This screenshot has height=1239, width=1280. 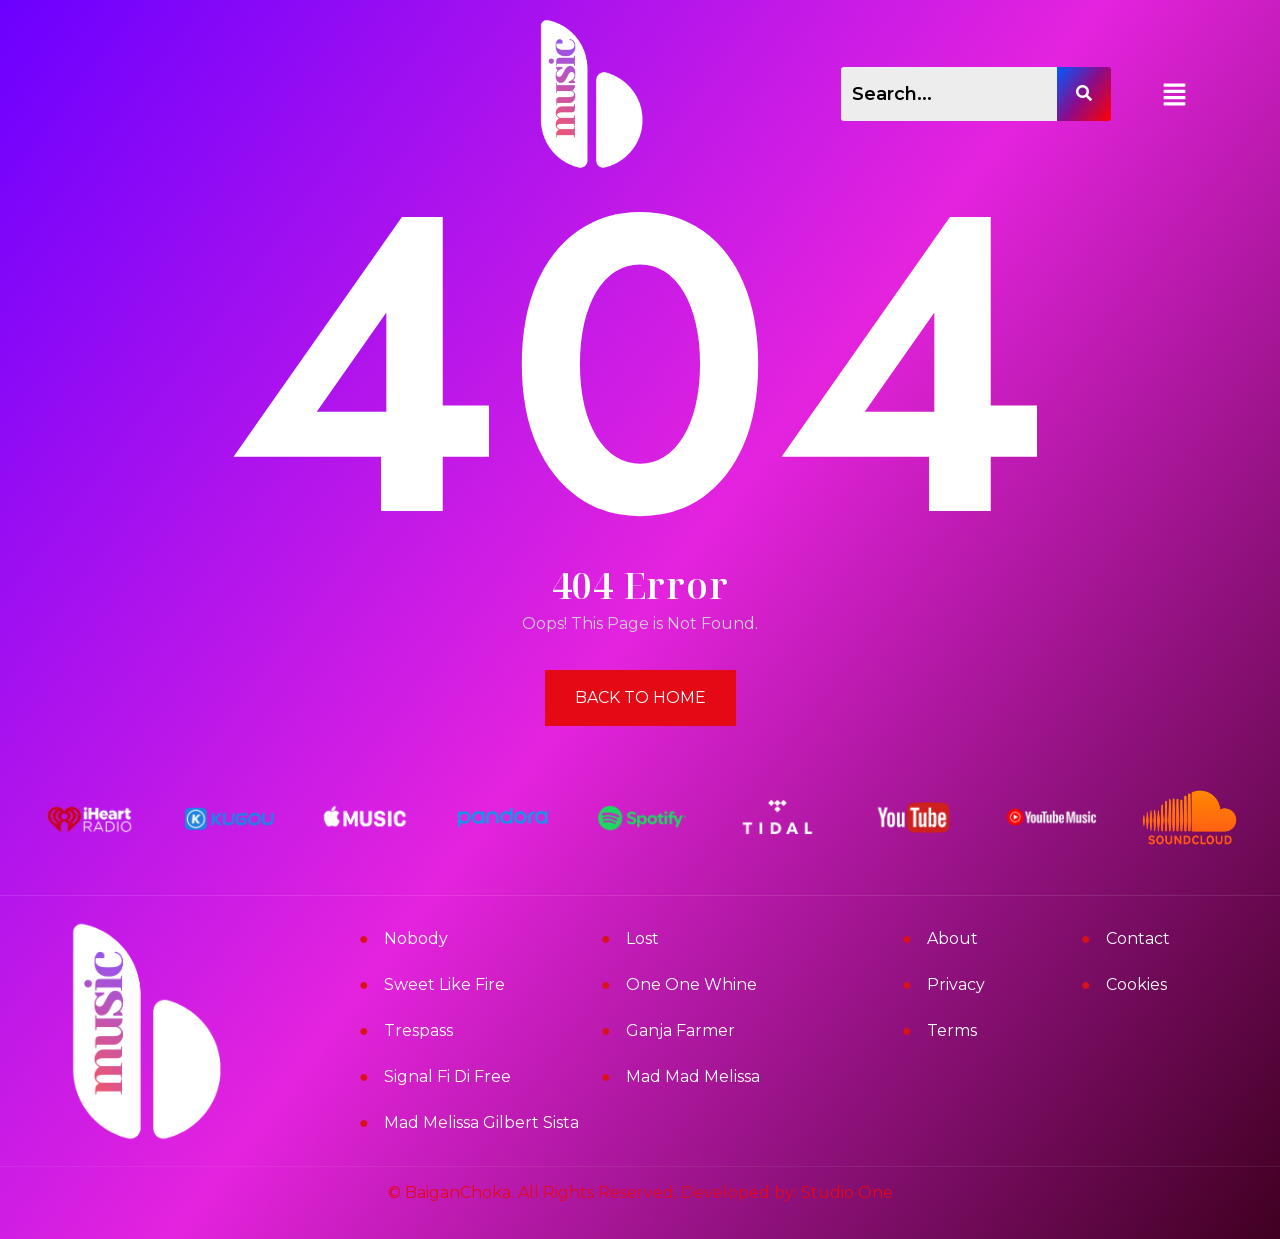 I want to click on Lost, so click(x=642, y=938).